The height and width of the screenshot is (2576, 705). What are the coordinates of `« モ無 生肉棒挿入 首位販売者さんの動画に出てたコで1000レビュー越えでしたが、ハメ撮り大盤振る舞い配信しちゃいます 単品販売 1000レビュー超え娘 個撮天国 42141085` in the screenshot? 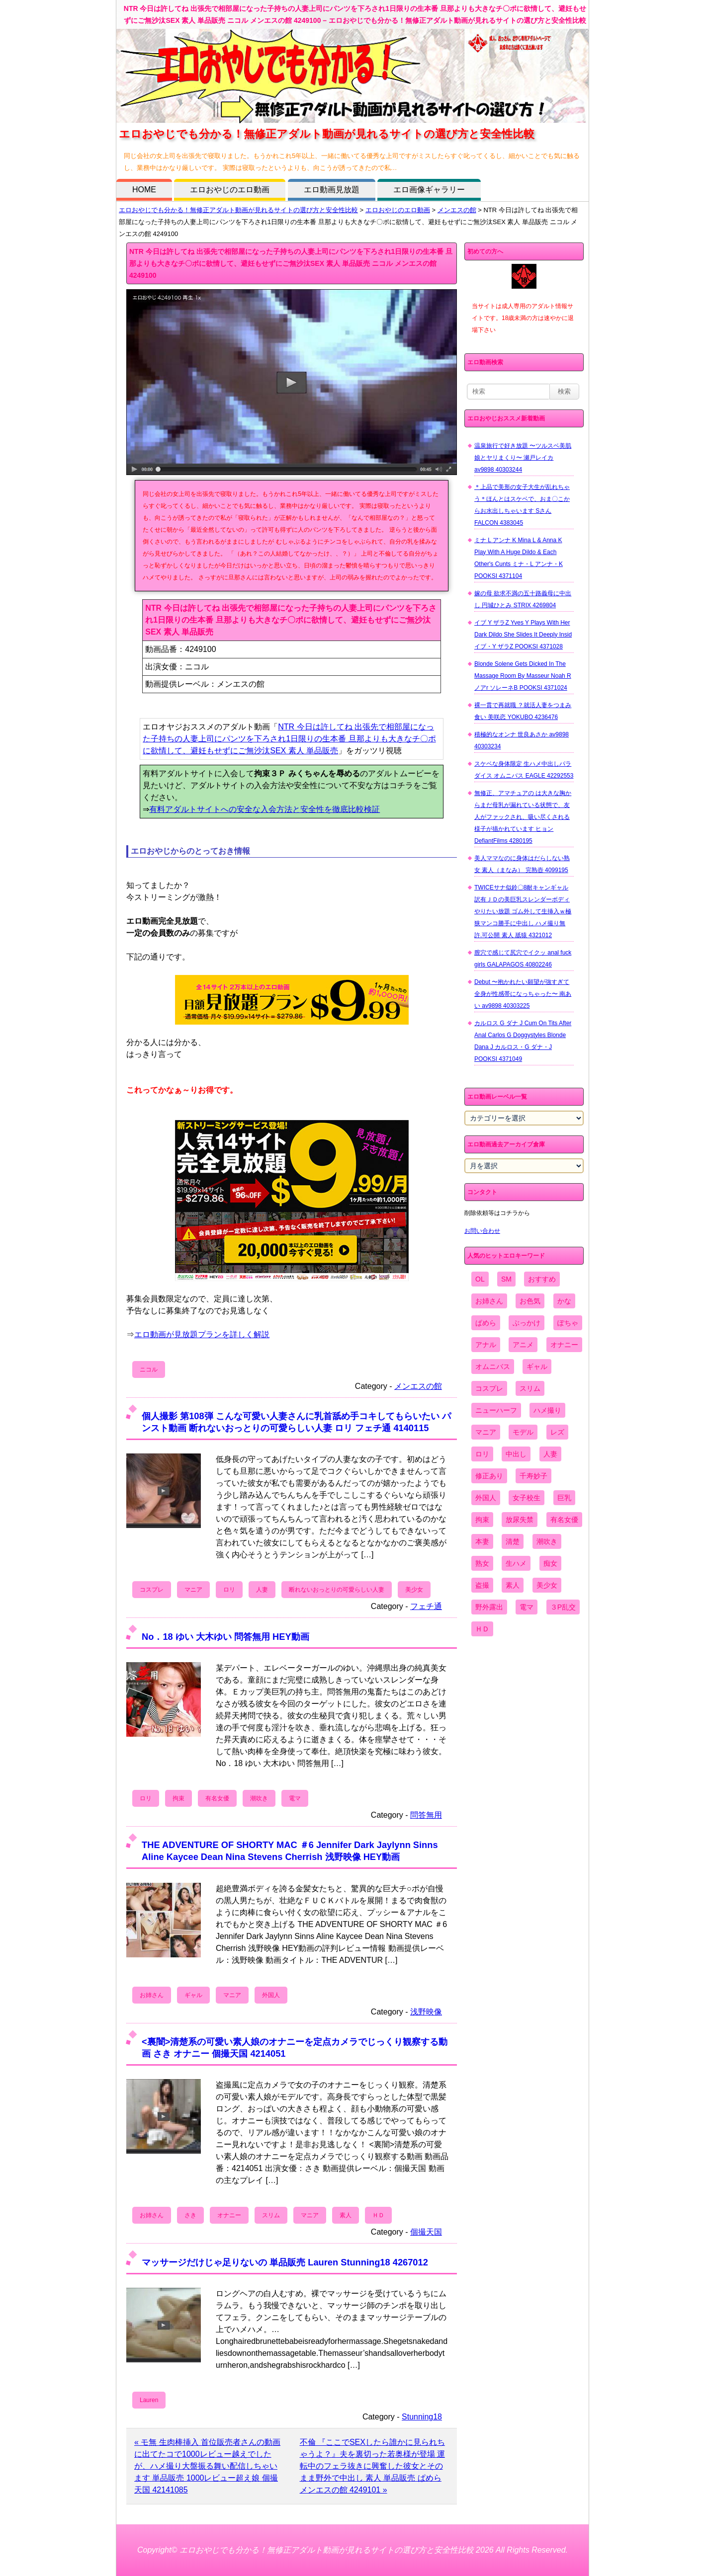 It's located at (207, 2466).